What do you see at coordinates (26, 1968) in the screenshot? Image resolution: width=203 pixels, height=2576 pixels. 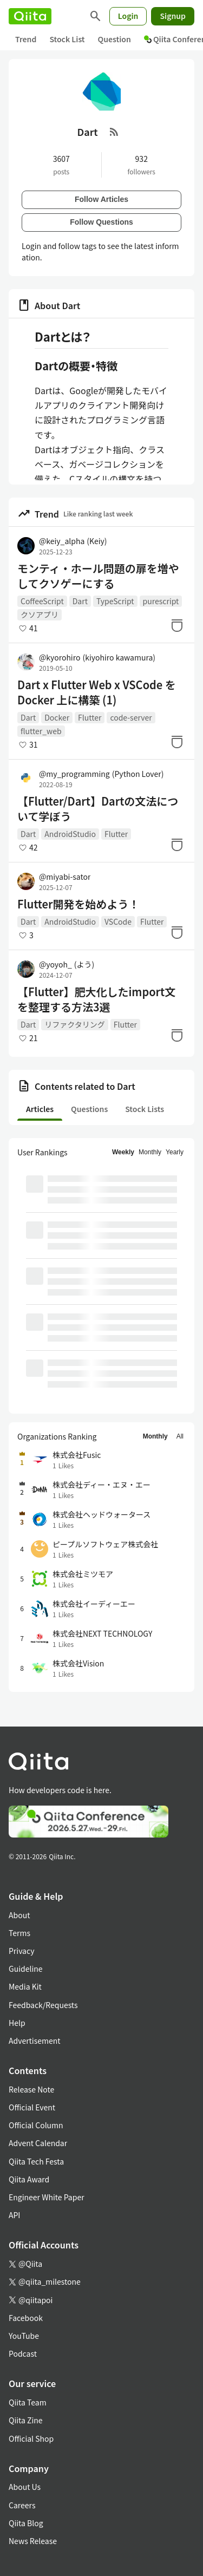 I see `Guideline` at bounding box center [26, 1968].